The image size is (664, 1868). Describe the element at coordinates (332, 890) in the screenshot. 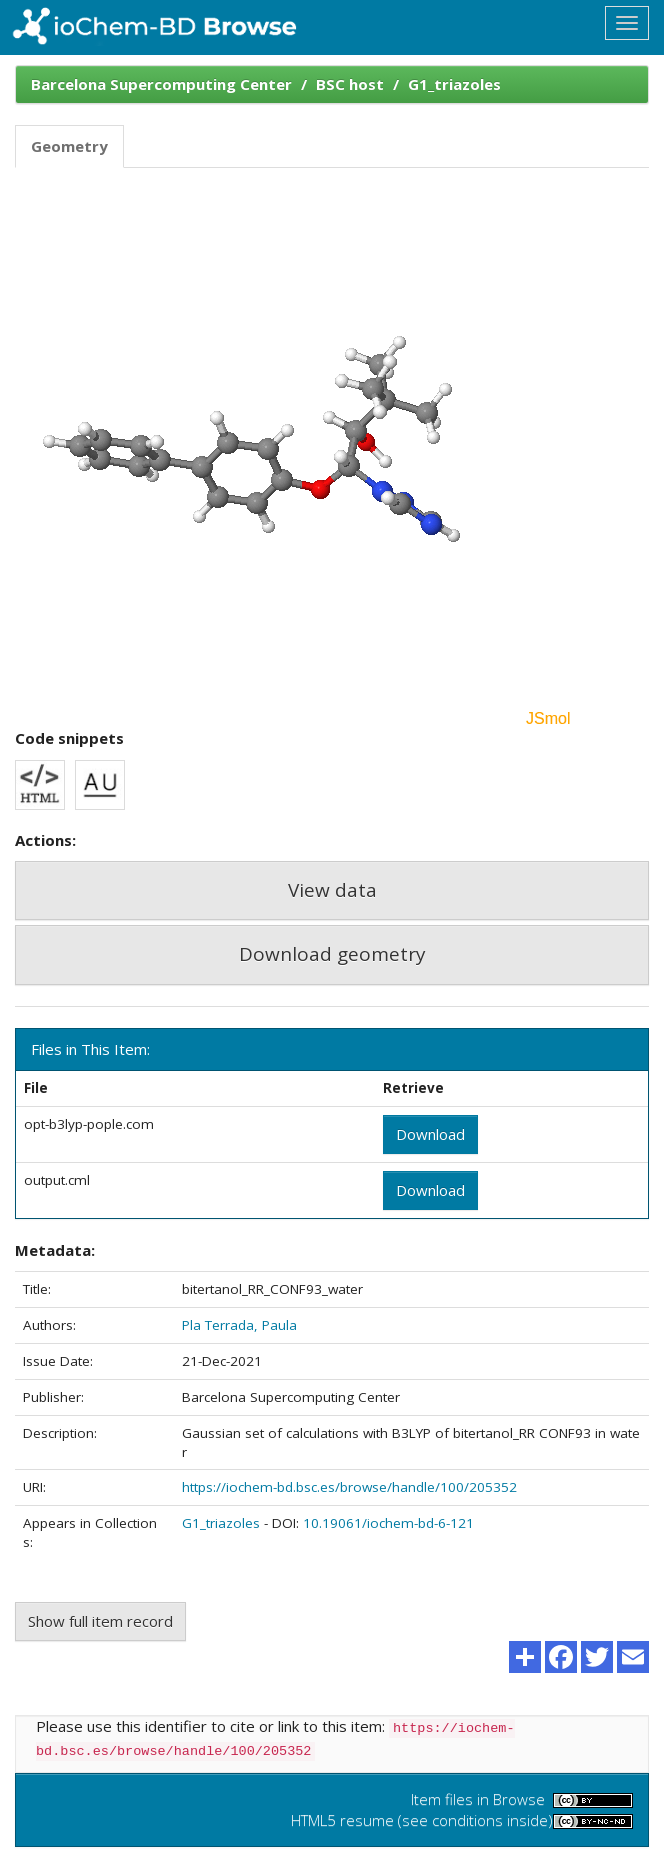

I see `View data` at that location.